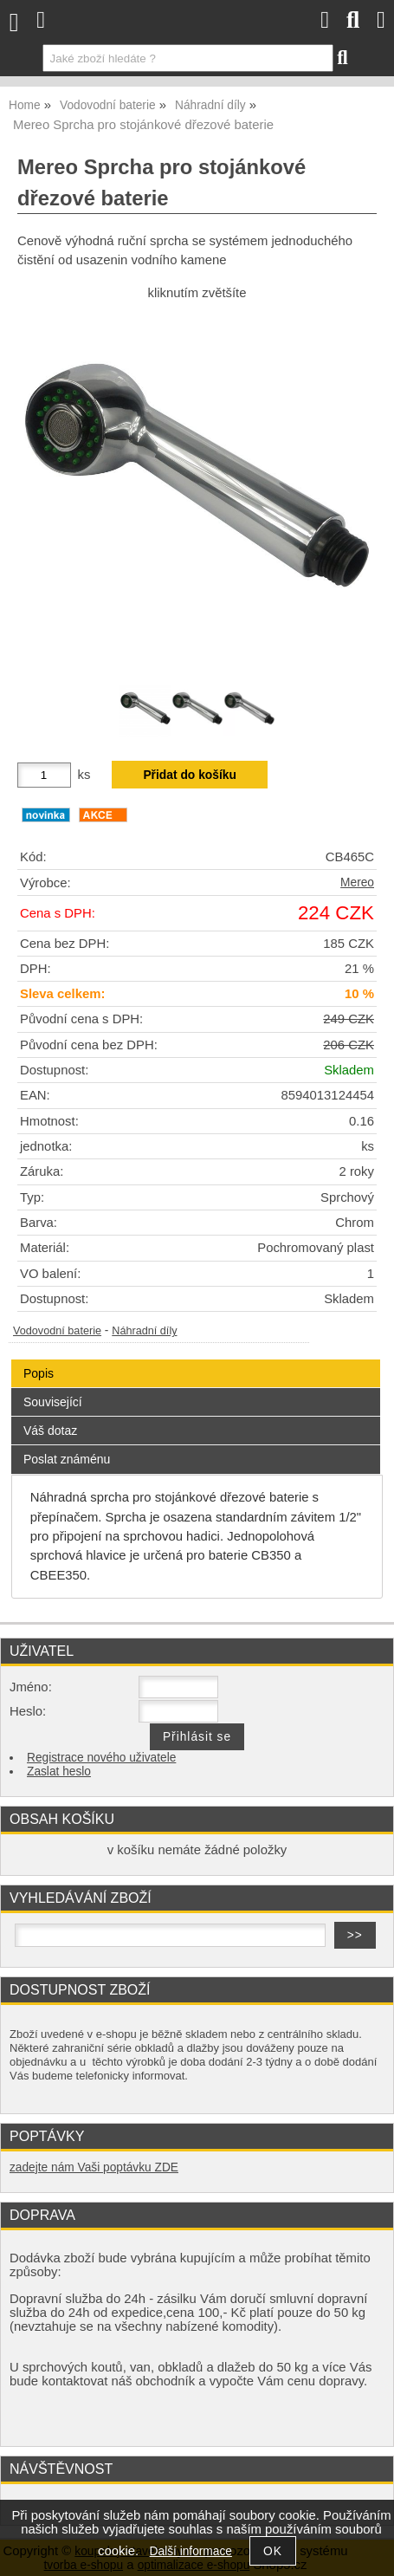 Image resolution: width=394 pixels, height=2576 pixels. I want to click on Zaslat heslo, so click(59, 1771).